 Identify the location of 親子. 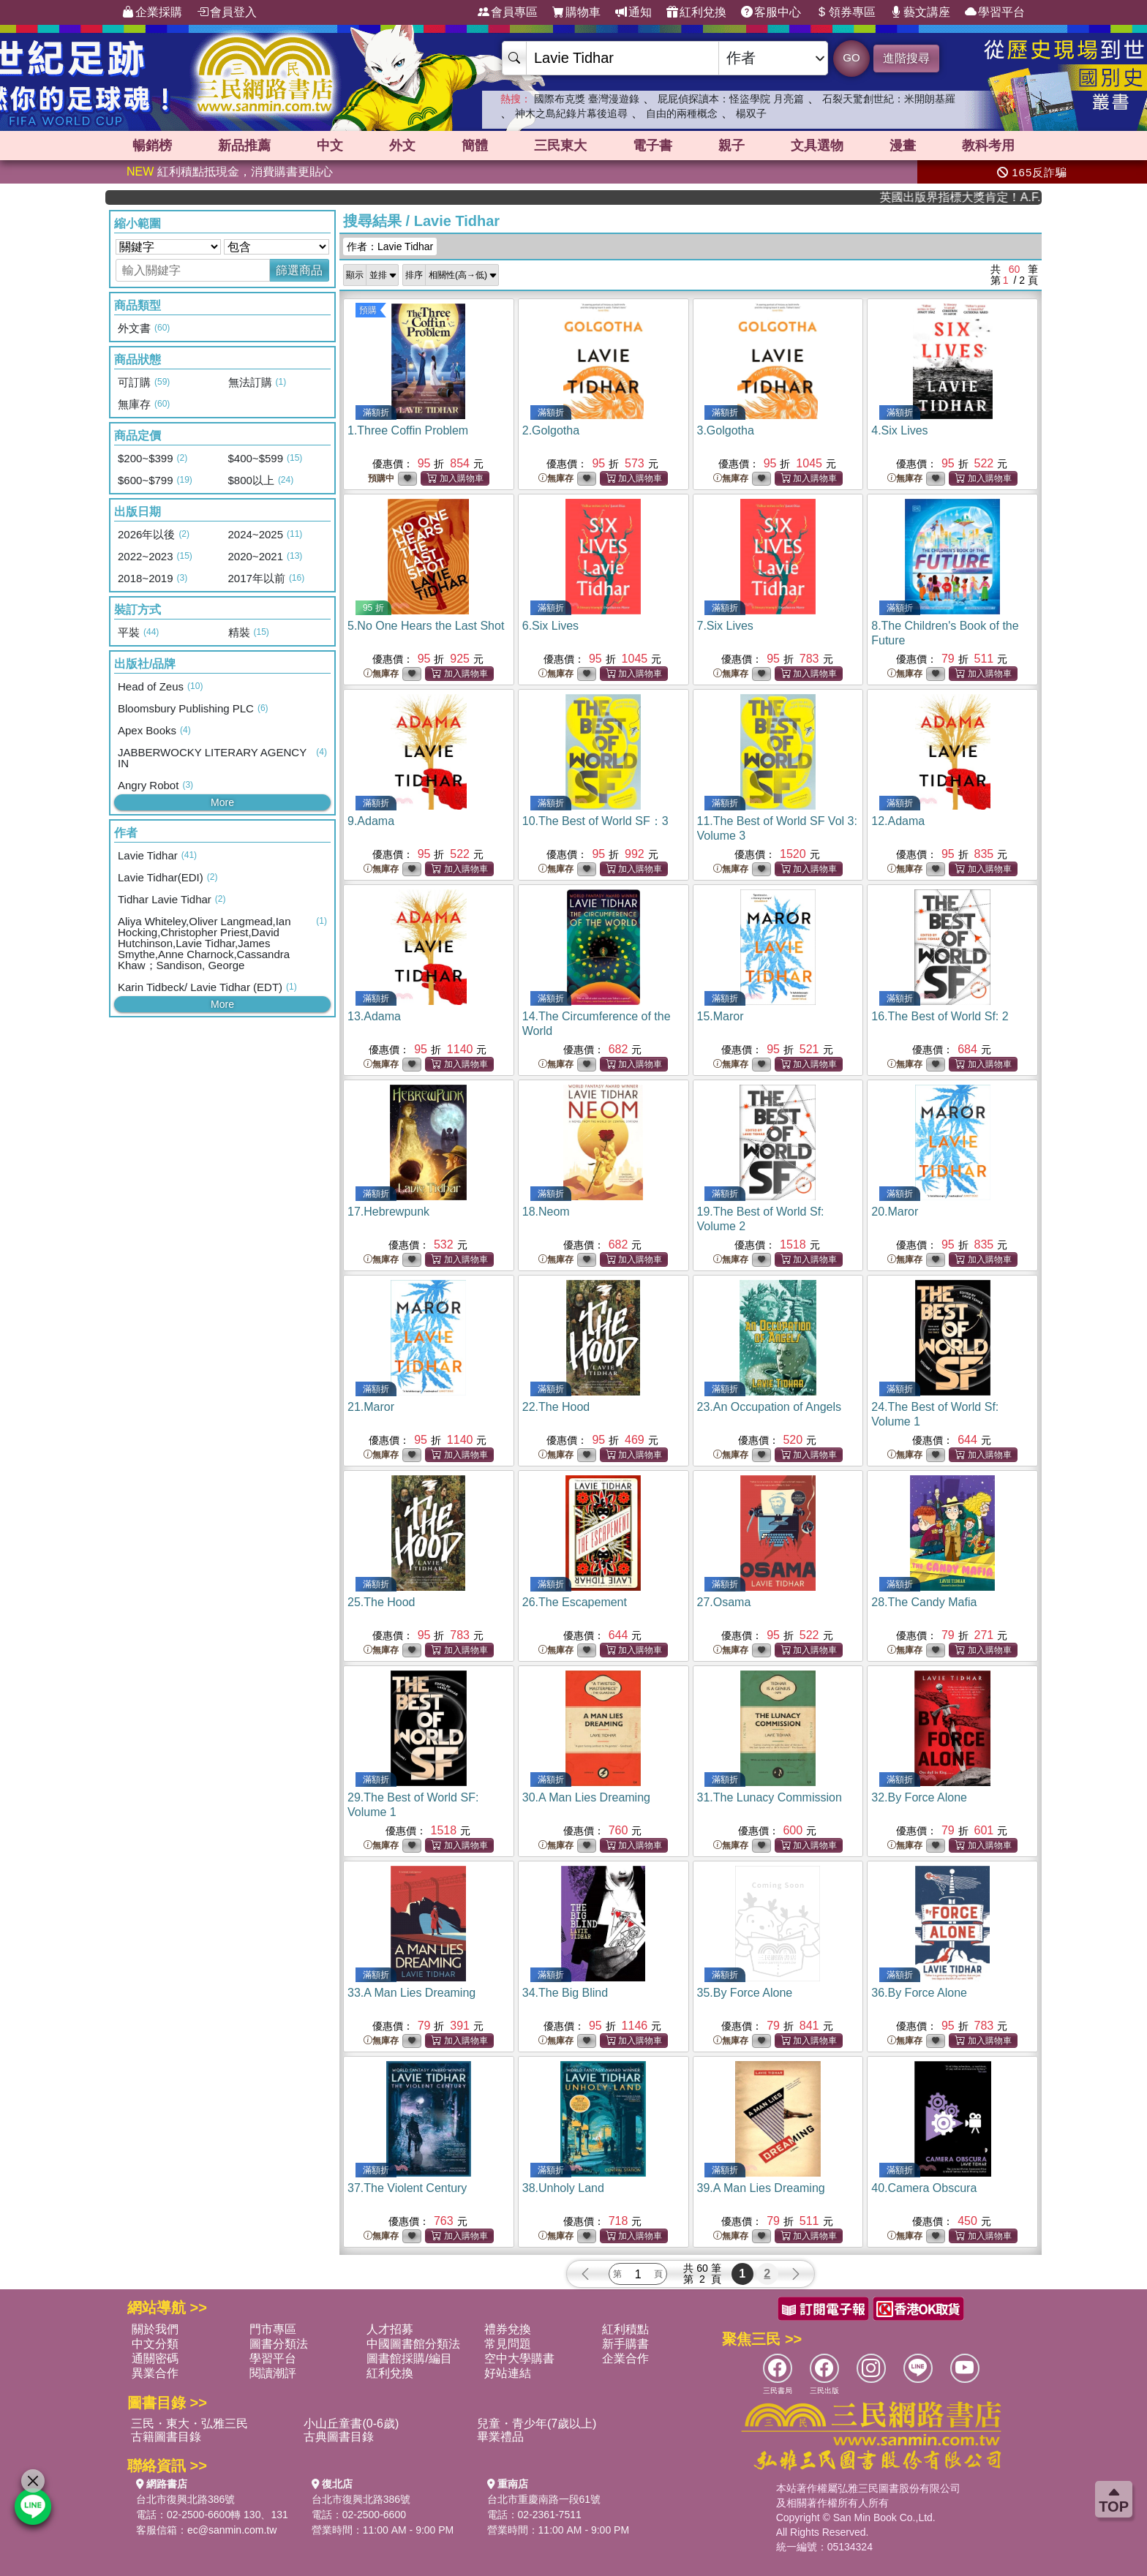
(731, 145).